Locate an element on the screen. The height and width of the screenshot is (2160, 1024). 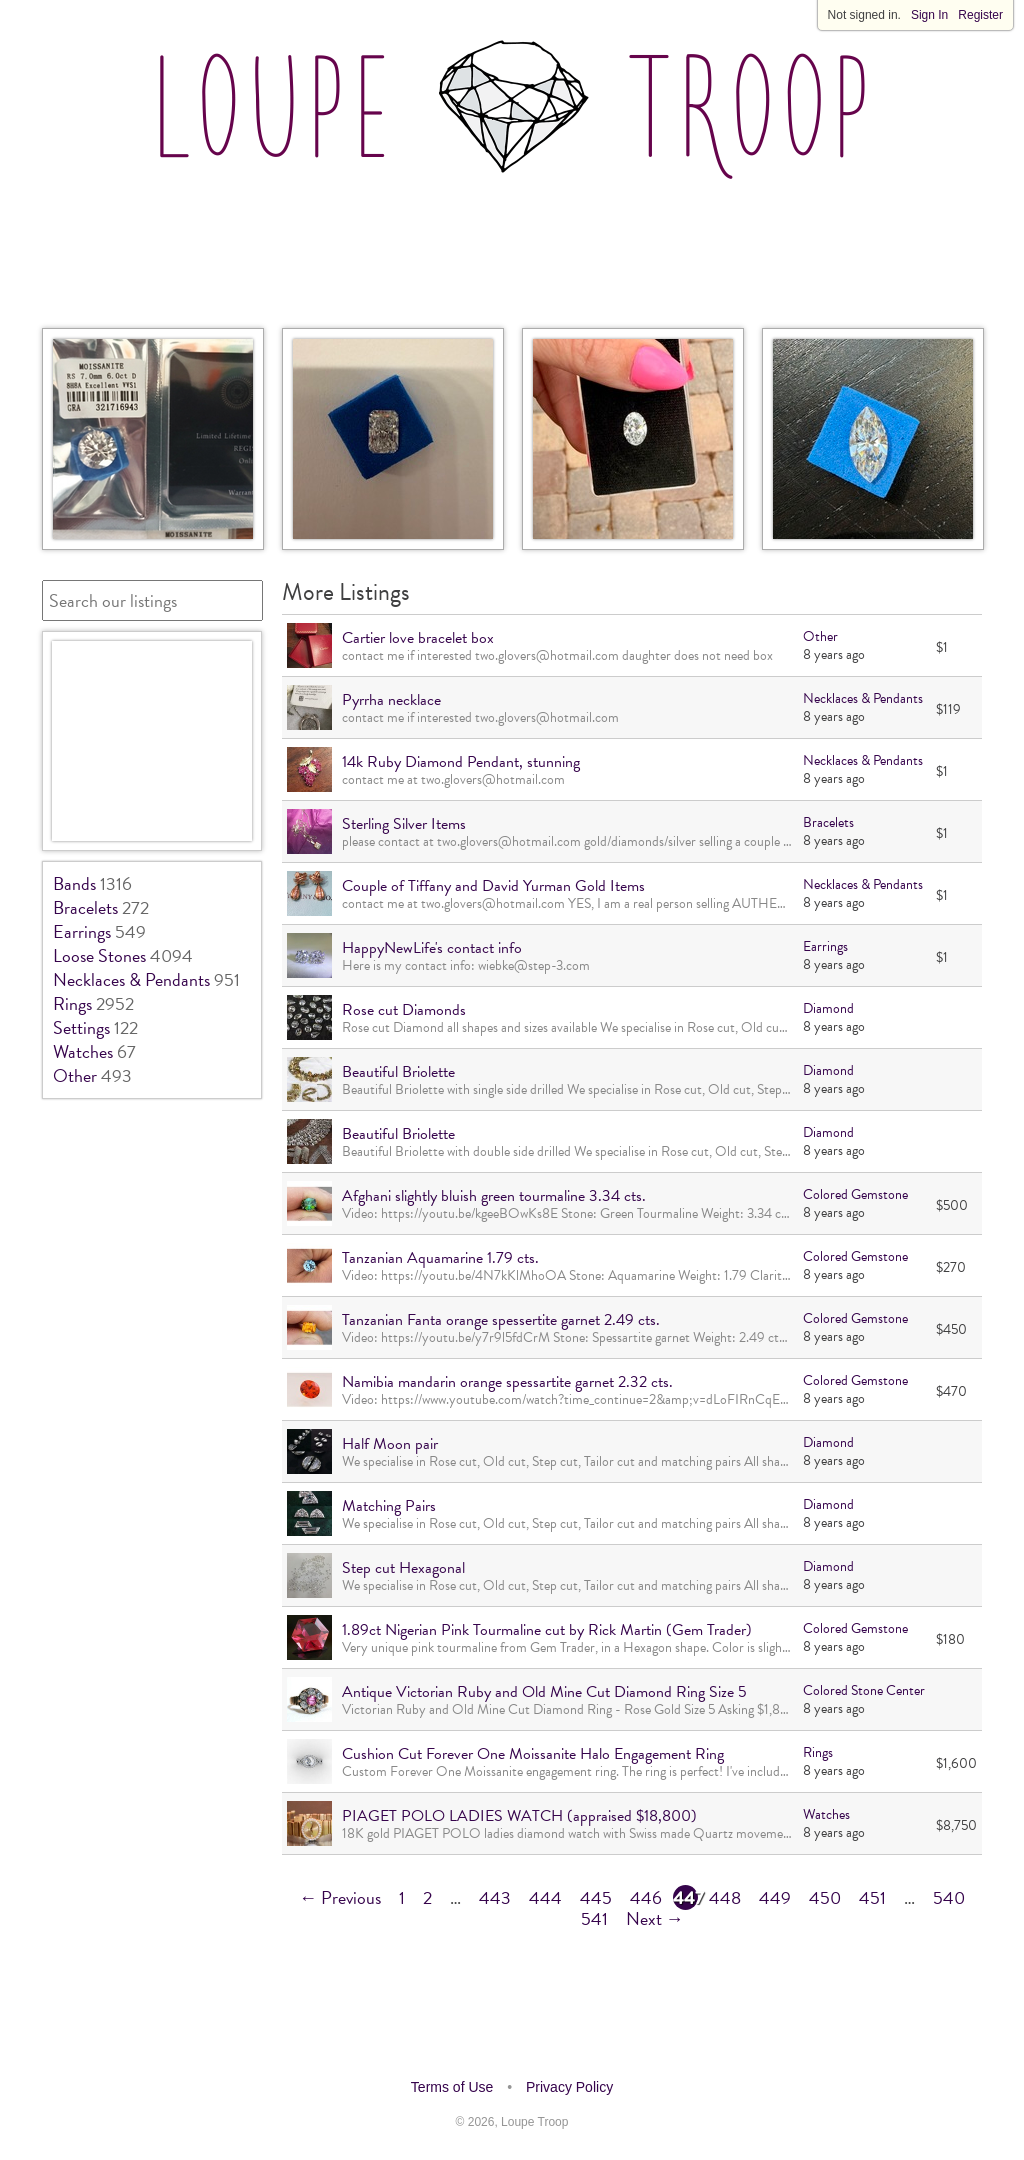
443 is located at coordinates (495, 1897).